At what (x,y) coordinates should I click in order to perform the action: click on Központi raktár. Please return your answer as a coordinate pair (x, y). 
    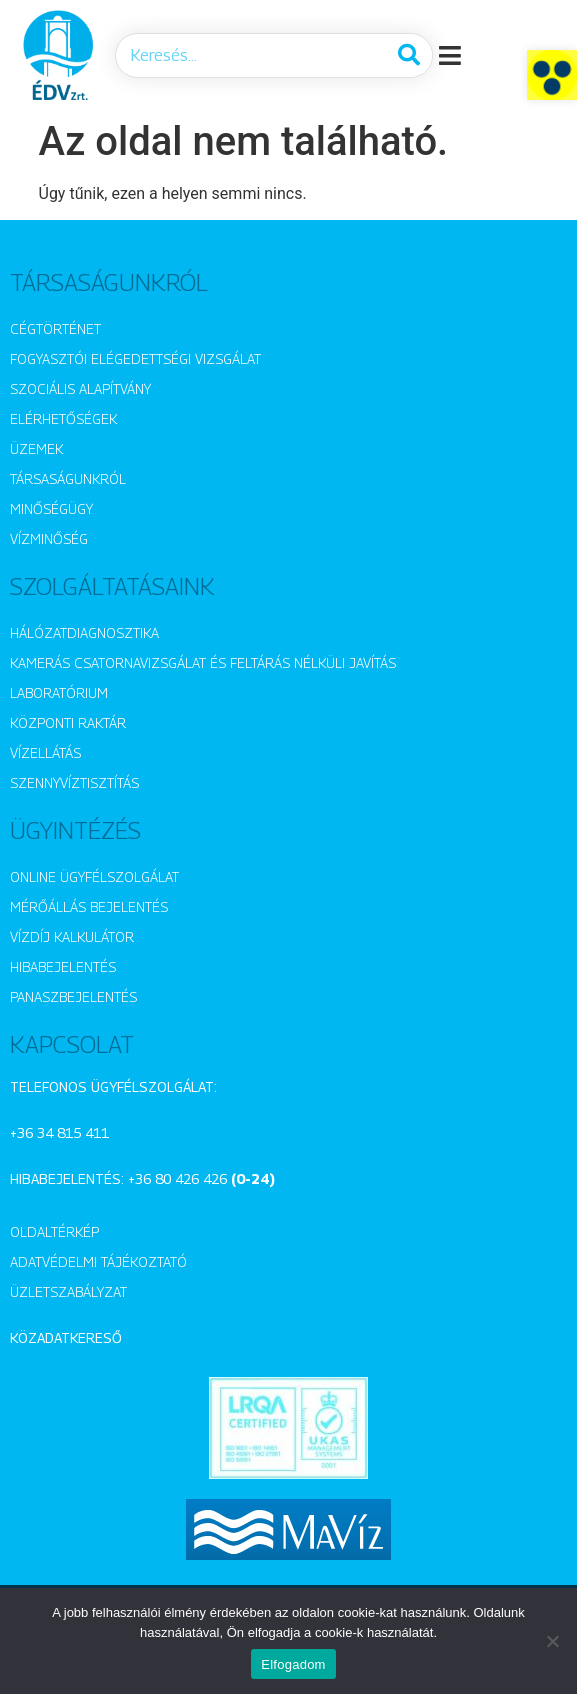
    Looking at the image, I should click on (68, 722).